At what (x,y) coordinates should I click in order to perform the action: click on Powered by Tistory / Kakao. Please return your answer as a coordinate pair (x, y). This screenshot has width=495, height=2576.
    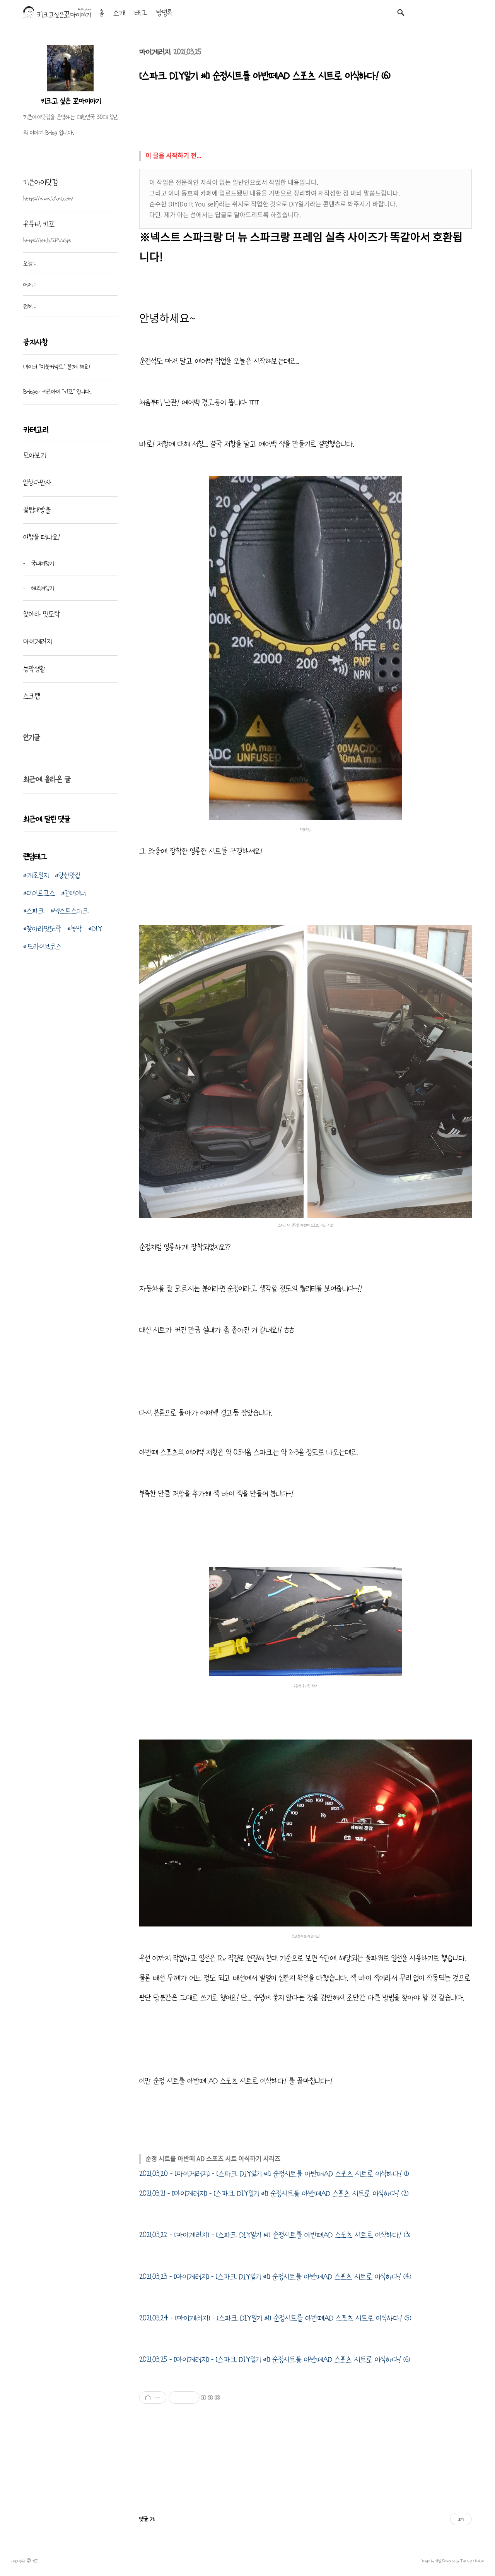
    Looking at the image, I should click on (462, 2561).